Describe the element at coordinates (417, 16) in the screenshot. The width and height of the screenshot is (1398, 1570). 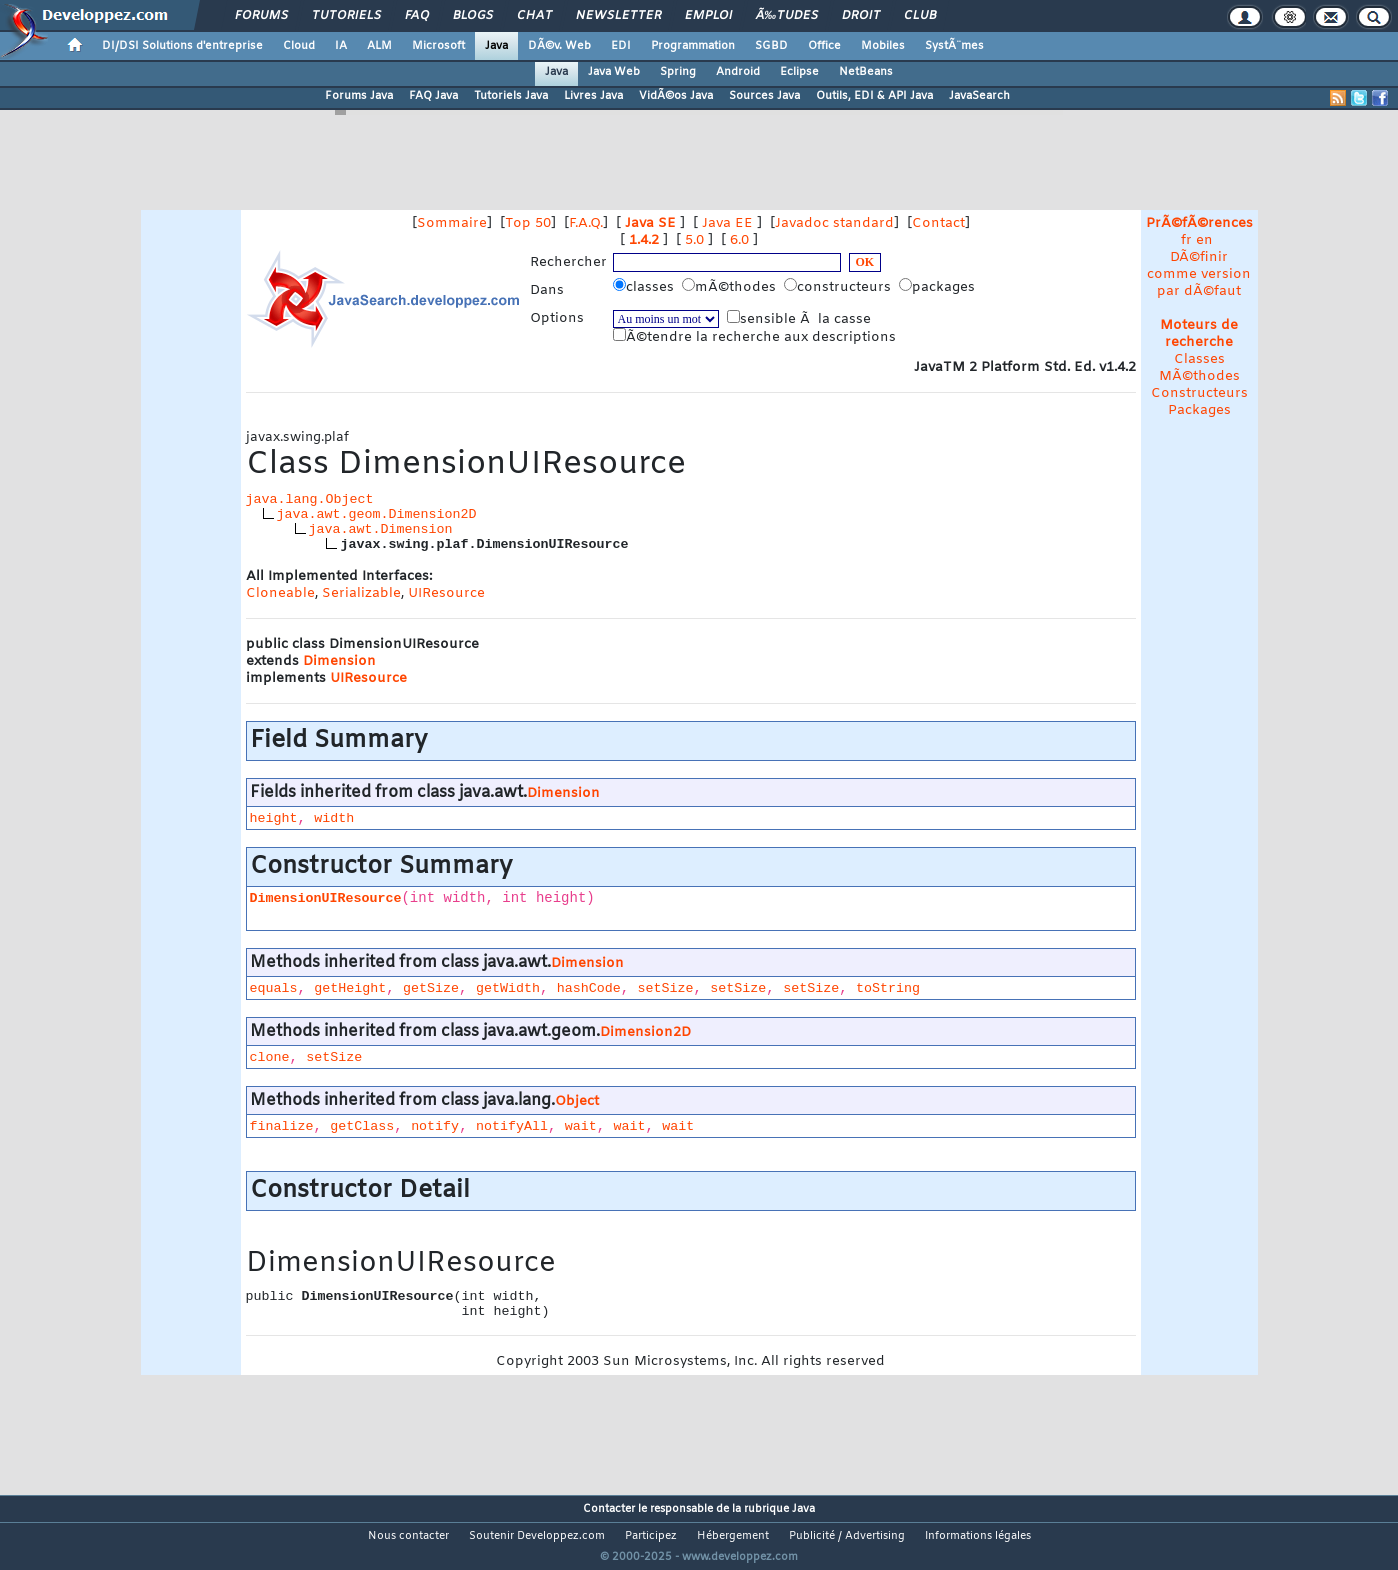
I see `FAQ` at that location.